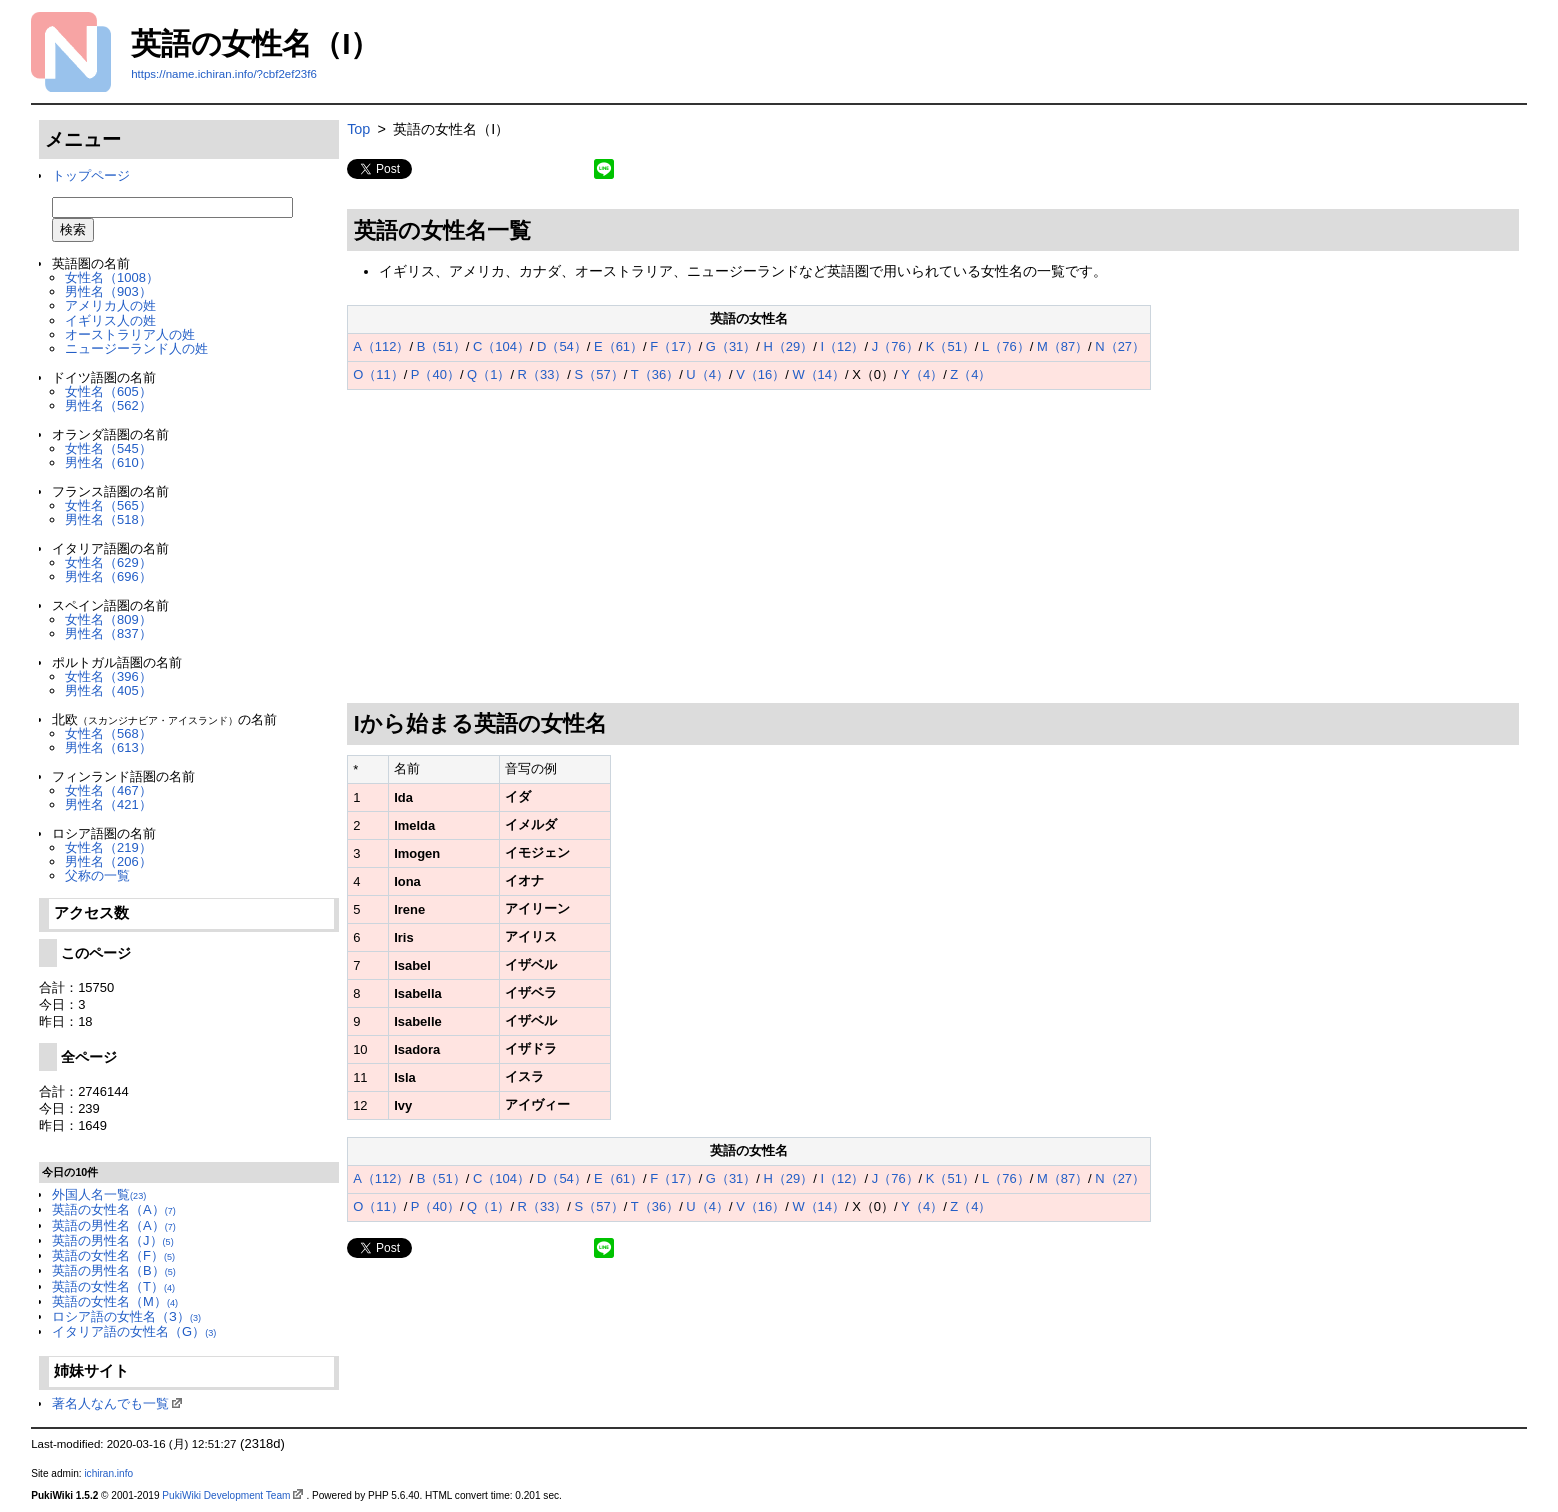 The height and width of the screenshot is (1512, 1558). Describe the element at coordinates (108, 676) in the screenshot. I see `女性名（396）` at that location.